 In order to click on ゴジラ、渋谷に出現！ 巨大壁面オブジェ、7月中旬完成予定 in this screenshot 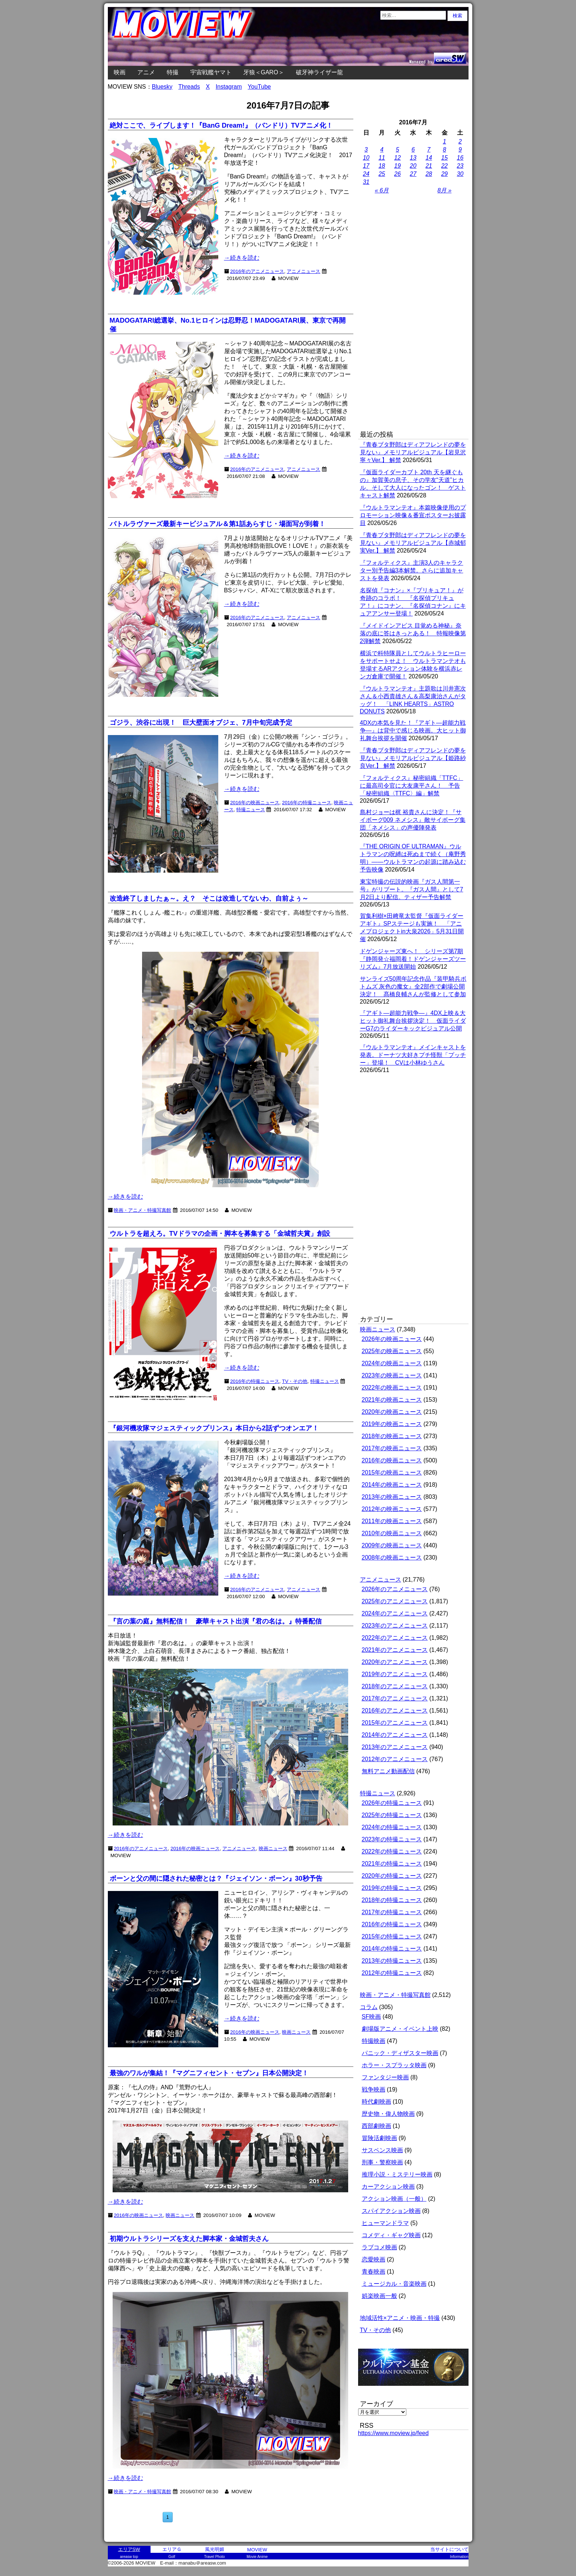, I will do `click(201, 722)`.